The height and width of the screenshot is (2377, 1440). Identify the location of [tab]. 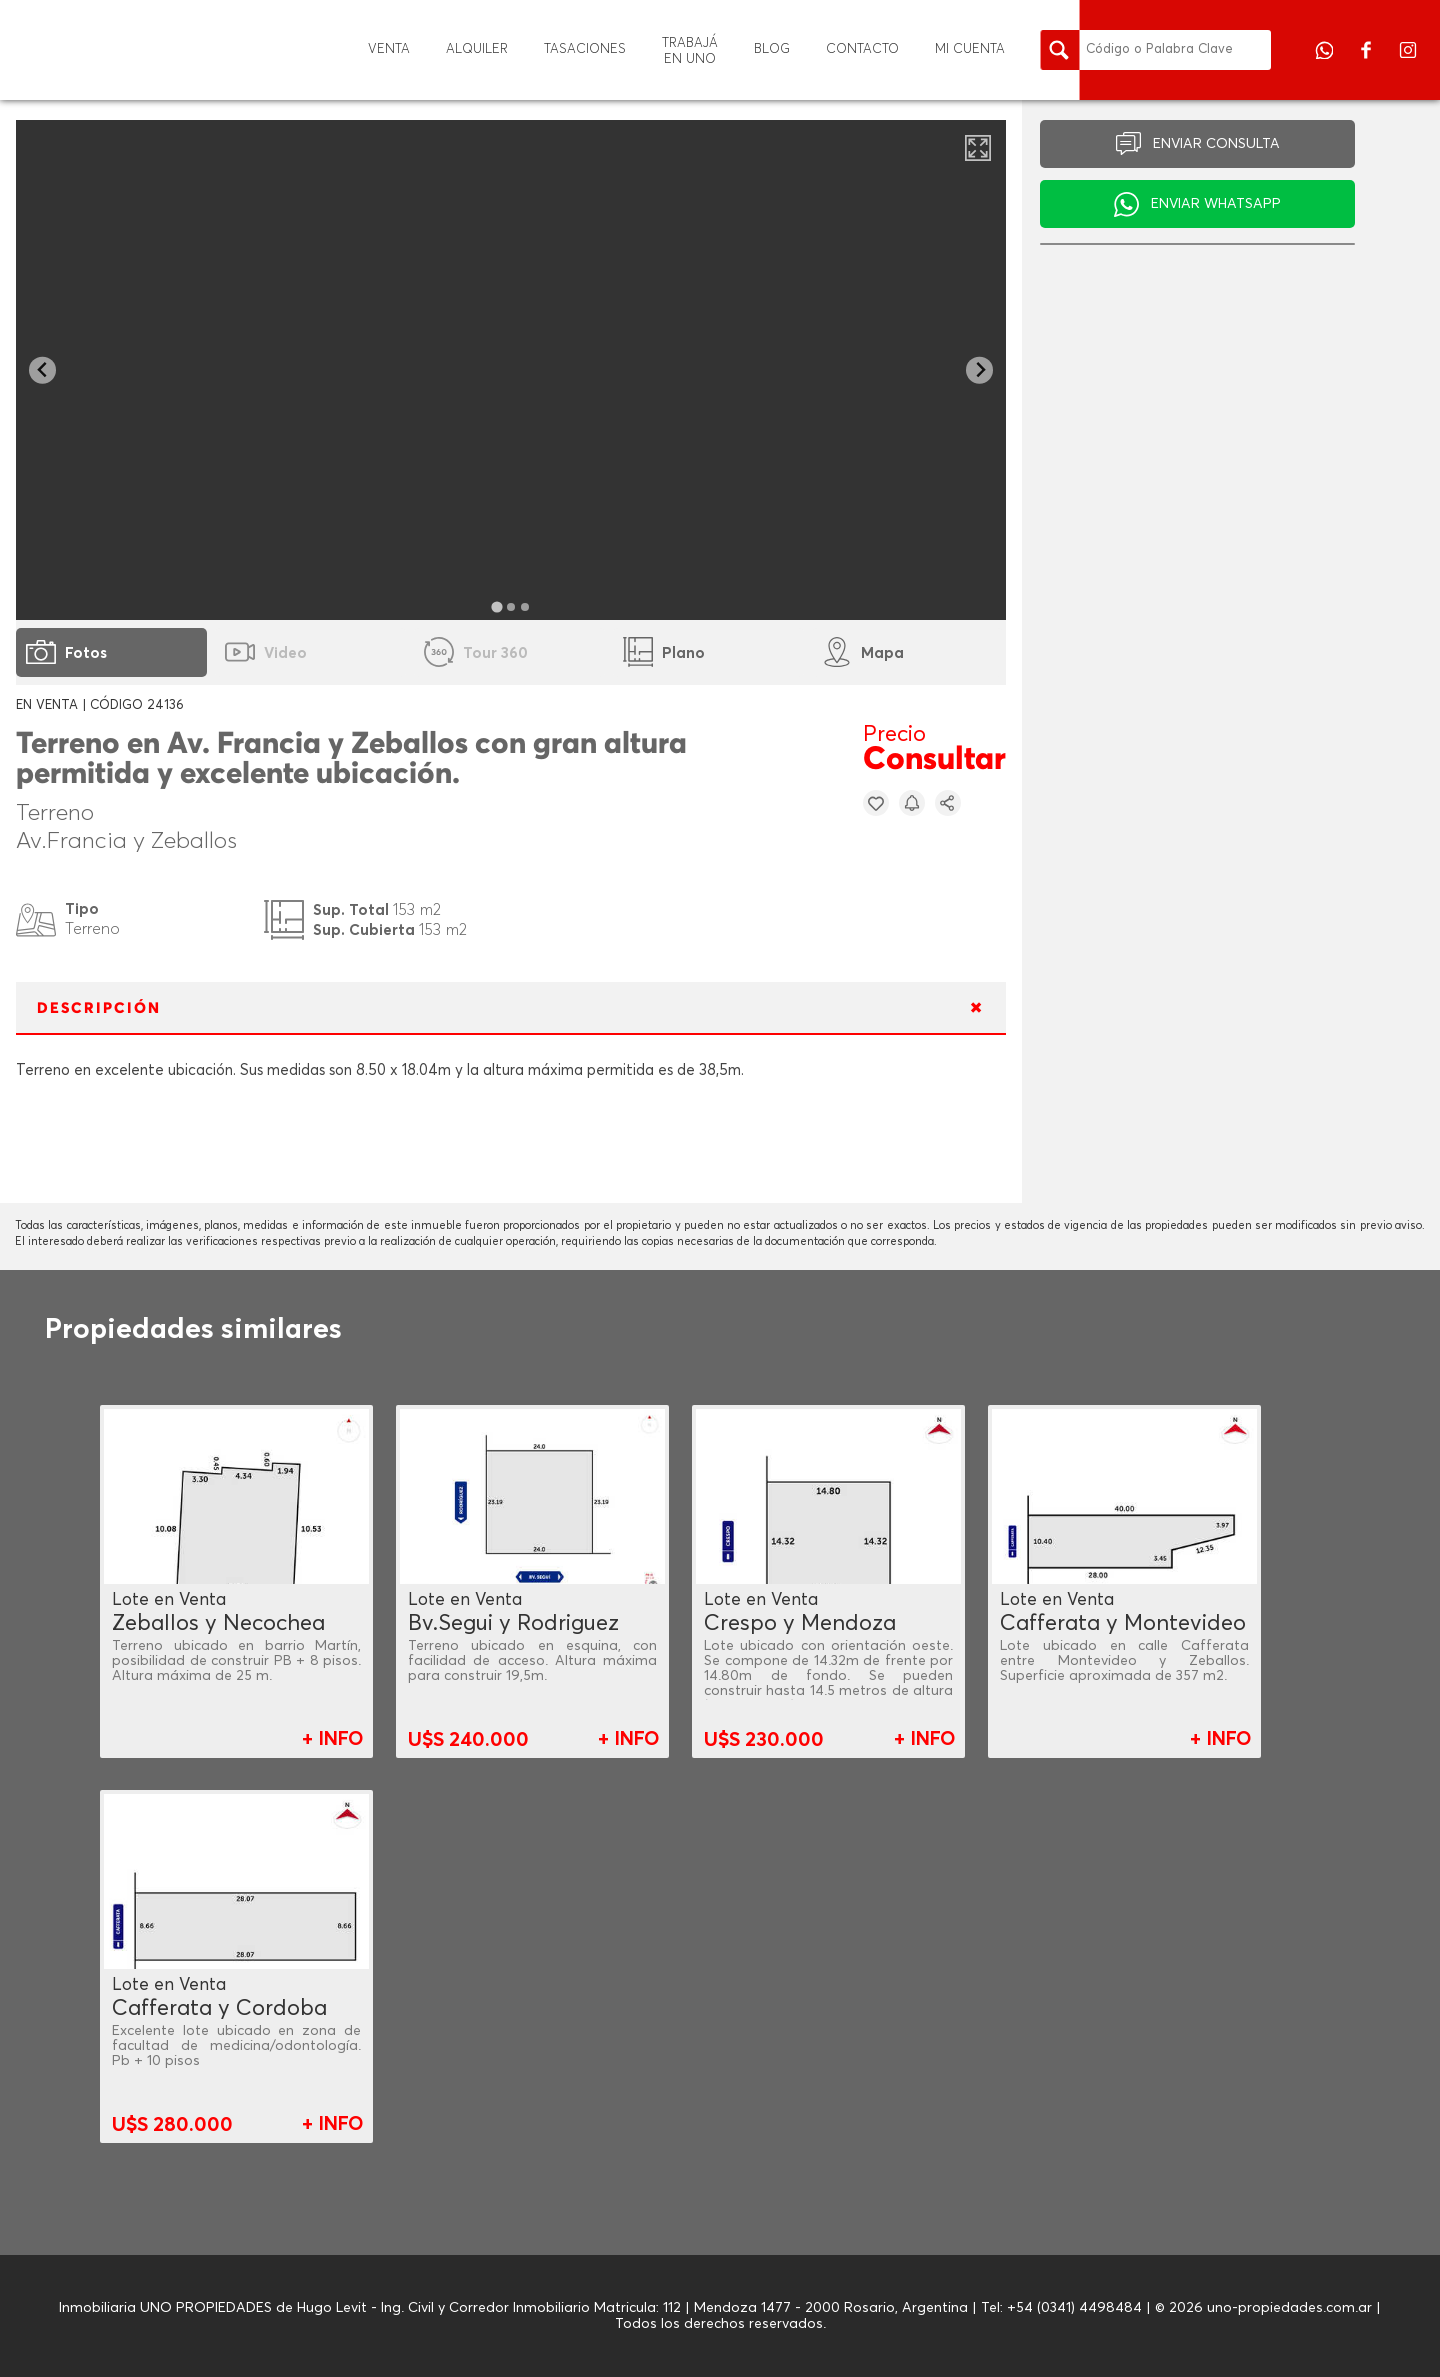
(497, 606).